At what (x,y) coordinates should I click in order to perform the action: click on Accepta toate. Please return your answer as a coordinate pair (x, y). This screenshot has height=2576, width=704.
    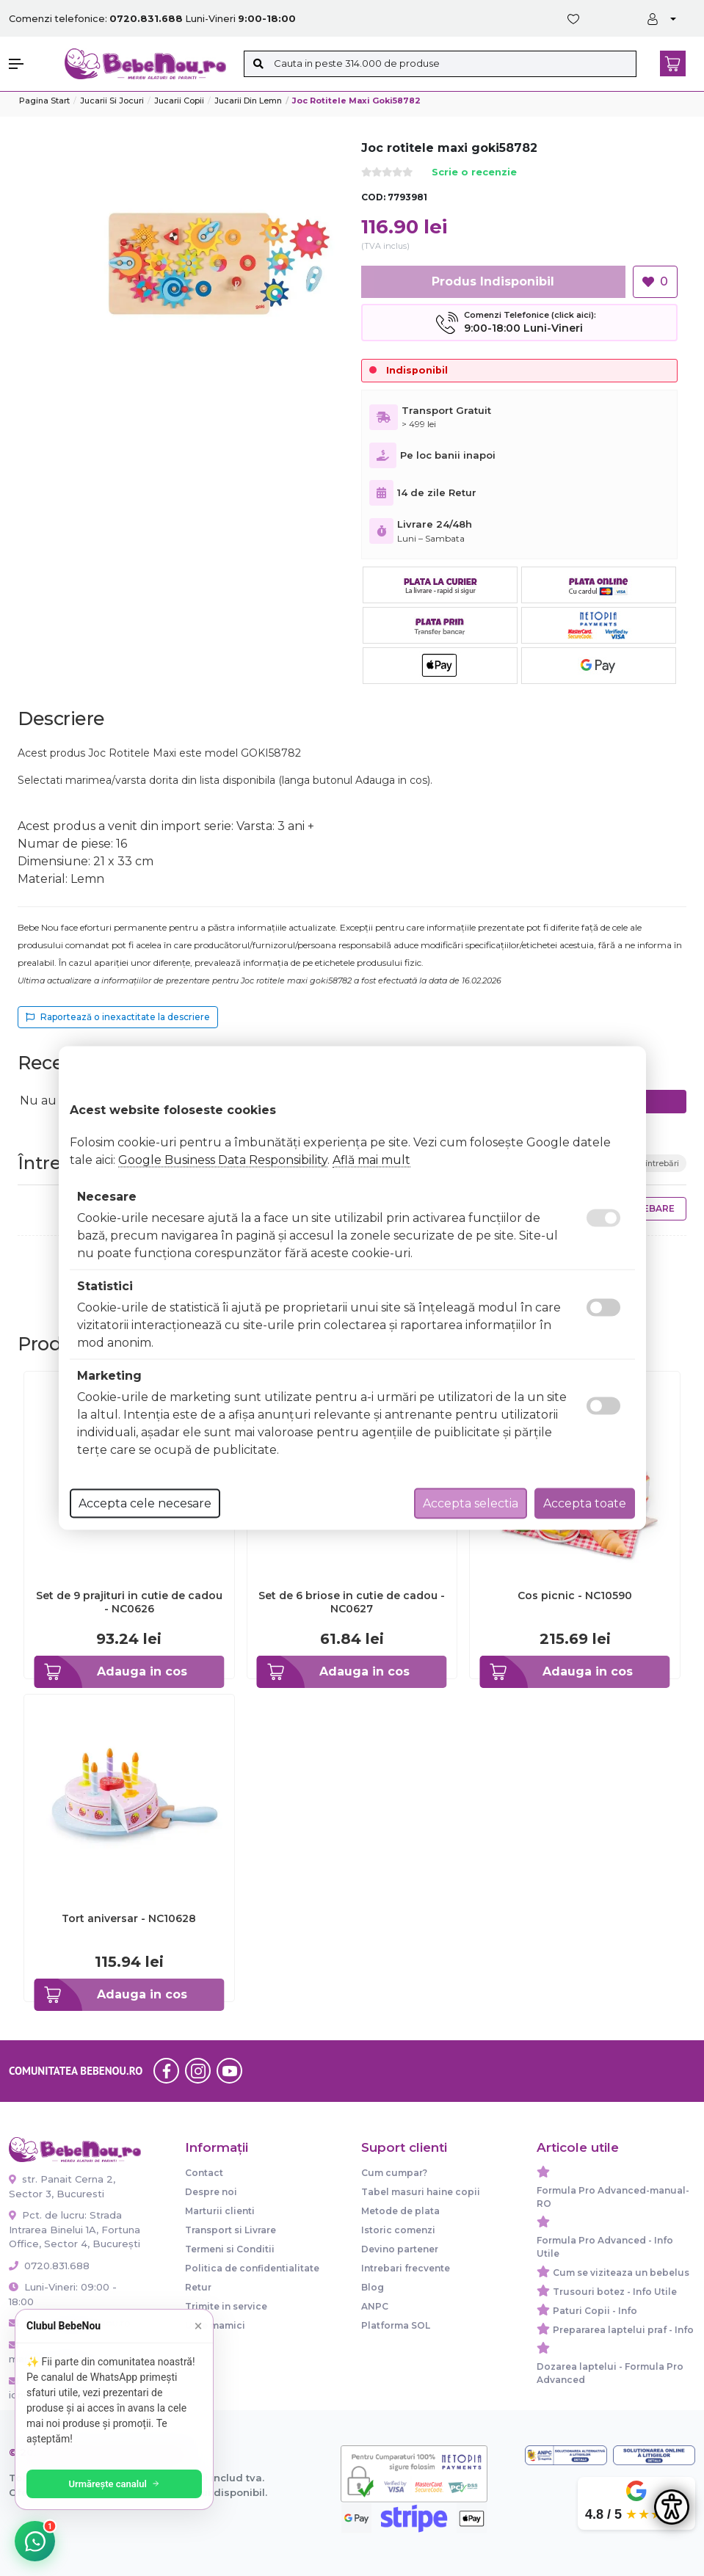
    Looking at the image, I should click on (584, 1503).